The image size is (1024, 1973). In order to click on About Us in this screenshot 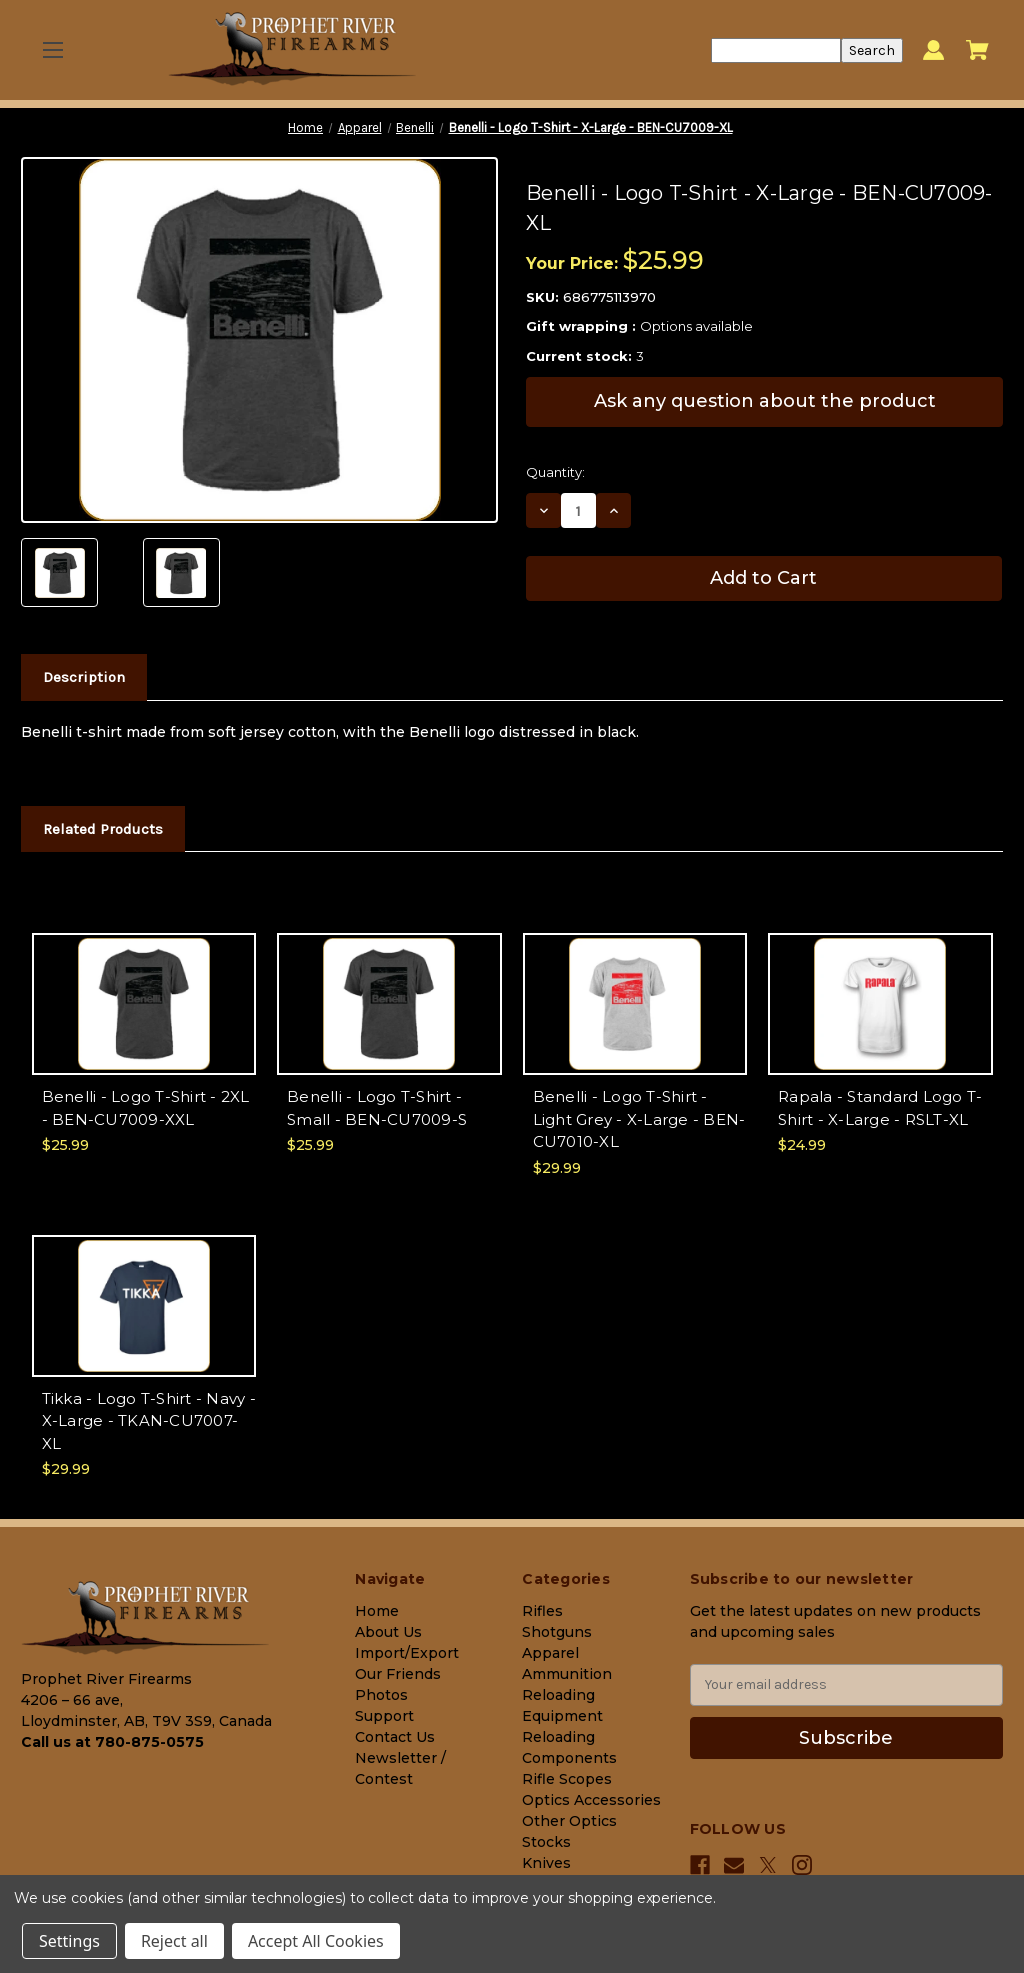, I will do `click(388, 1632)`.